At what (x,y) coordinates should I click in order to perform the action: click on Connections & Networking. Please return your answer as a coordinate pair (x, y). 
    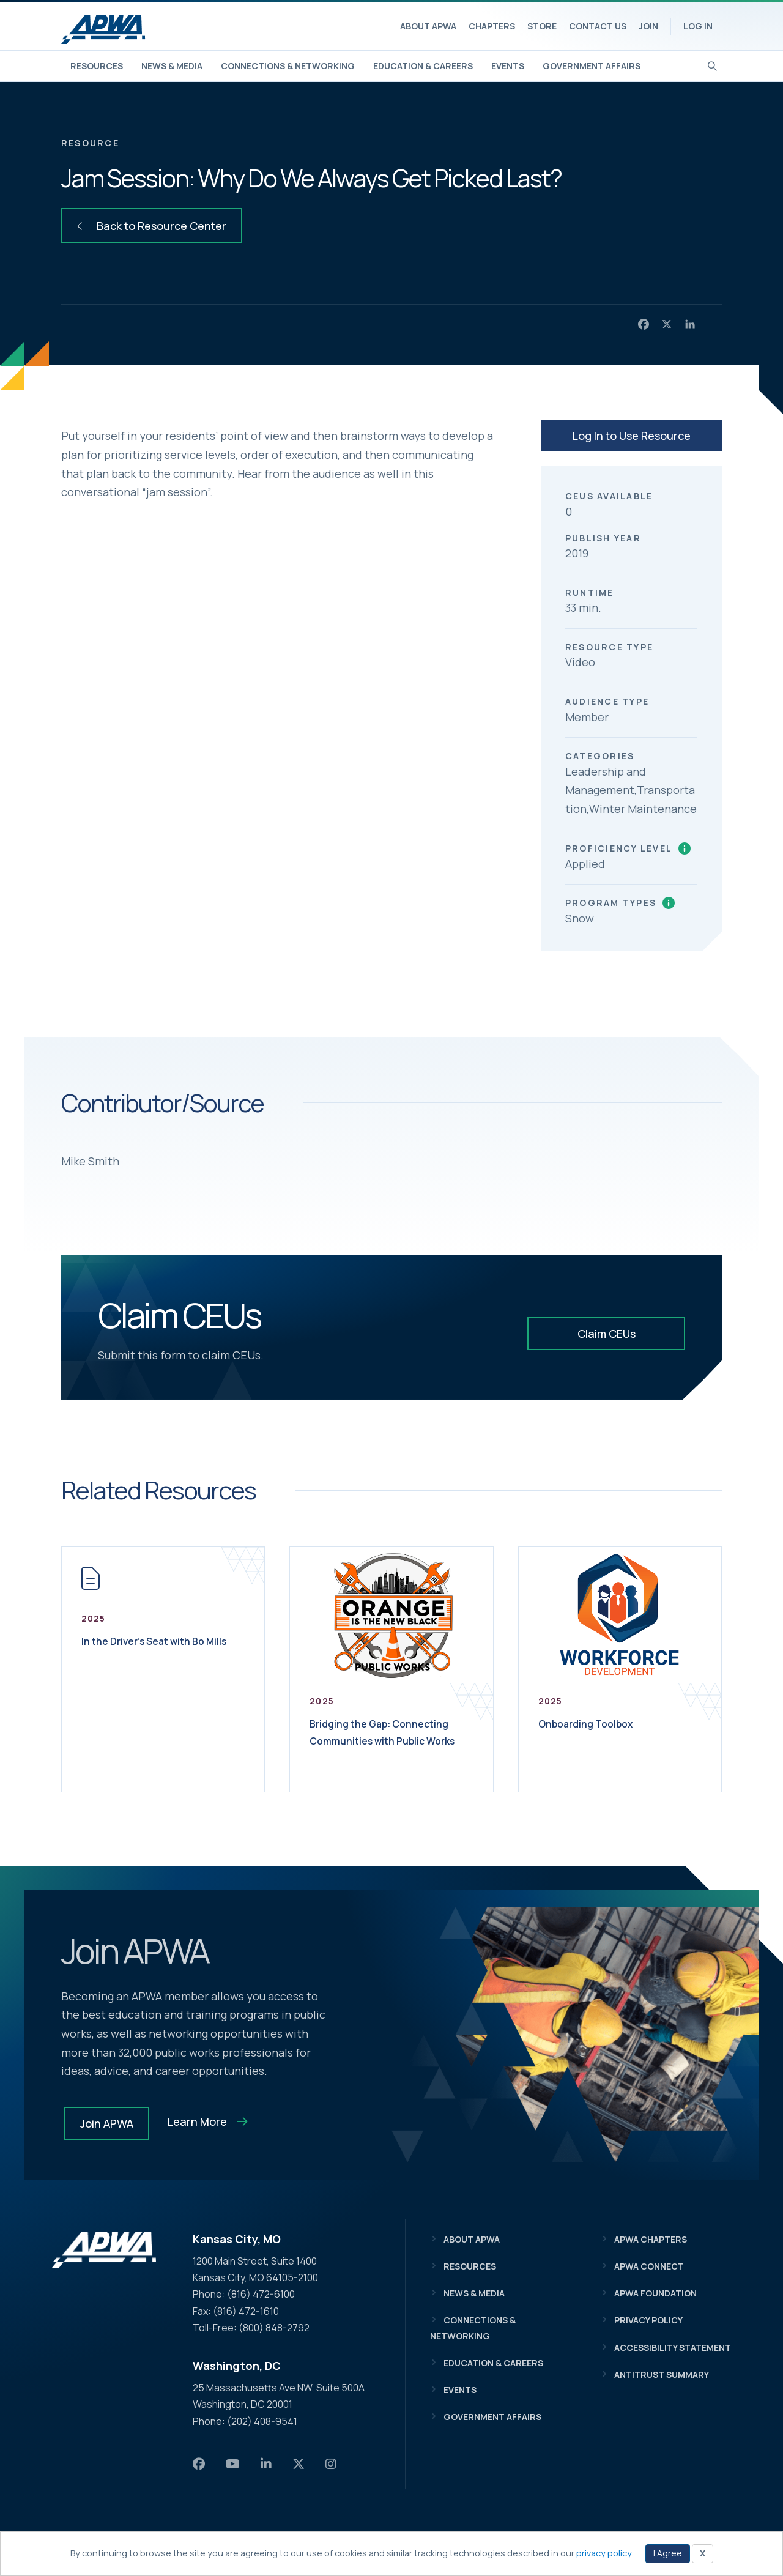
    Looking at the image, I should click on (288, 66).